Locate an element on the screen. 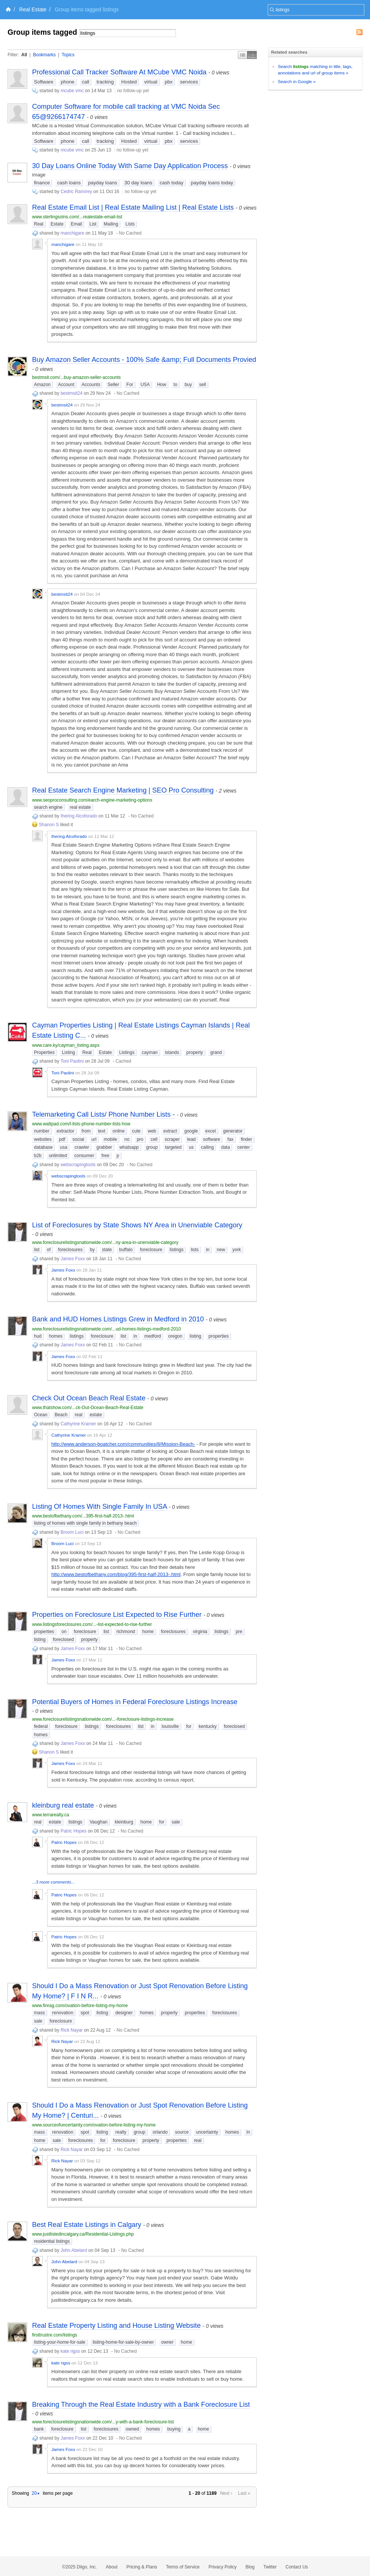  center is located at coordinates (243, 1147).